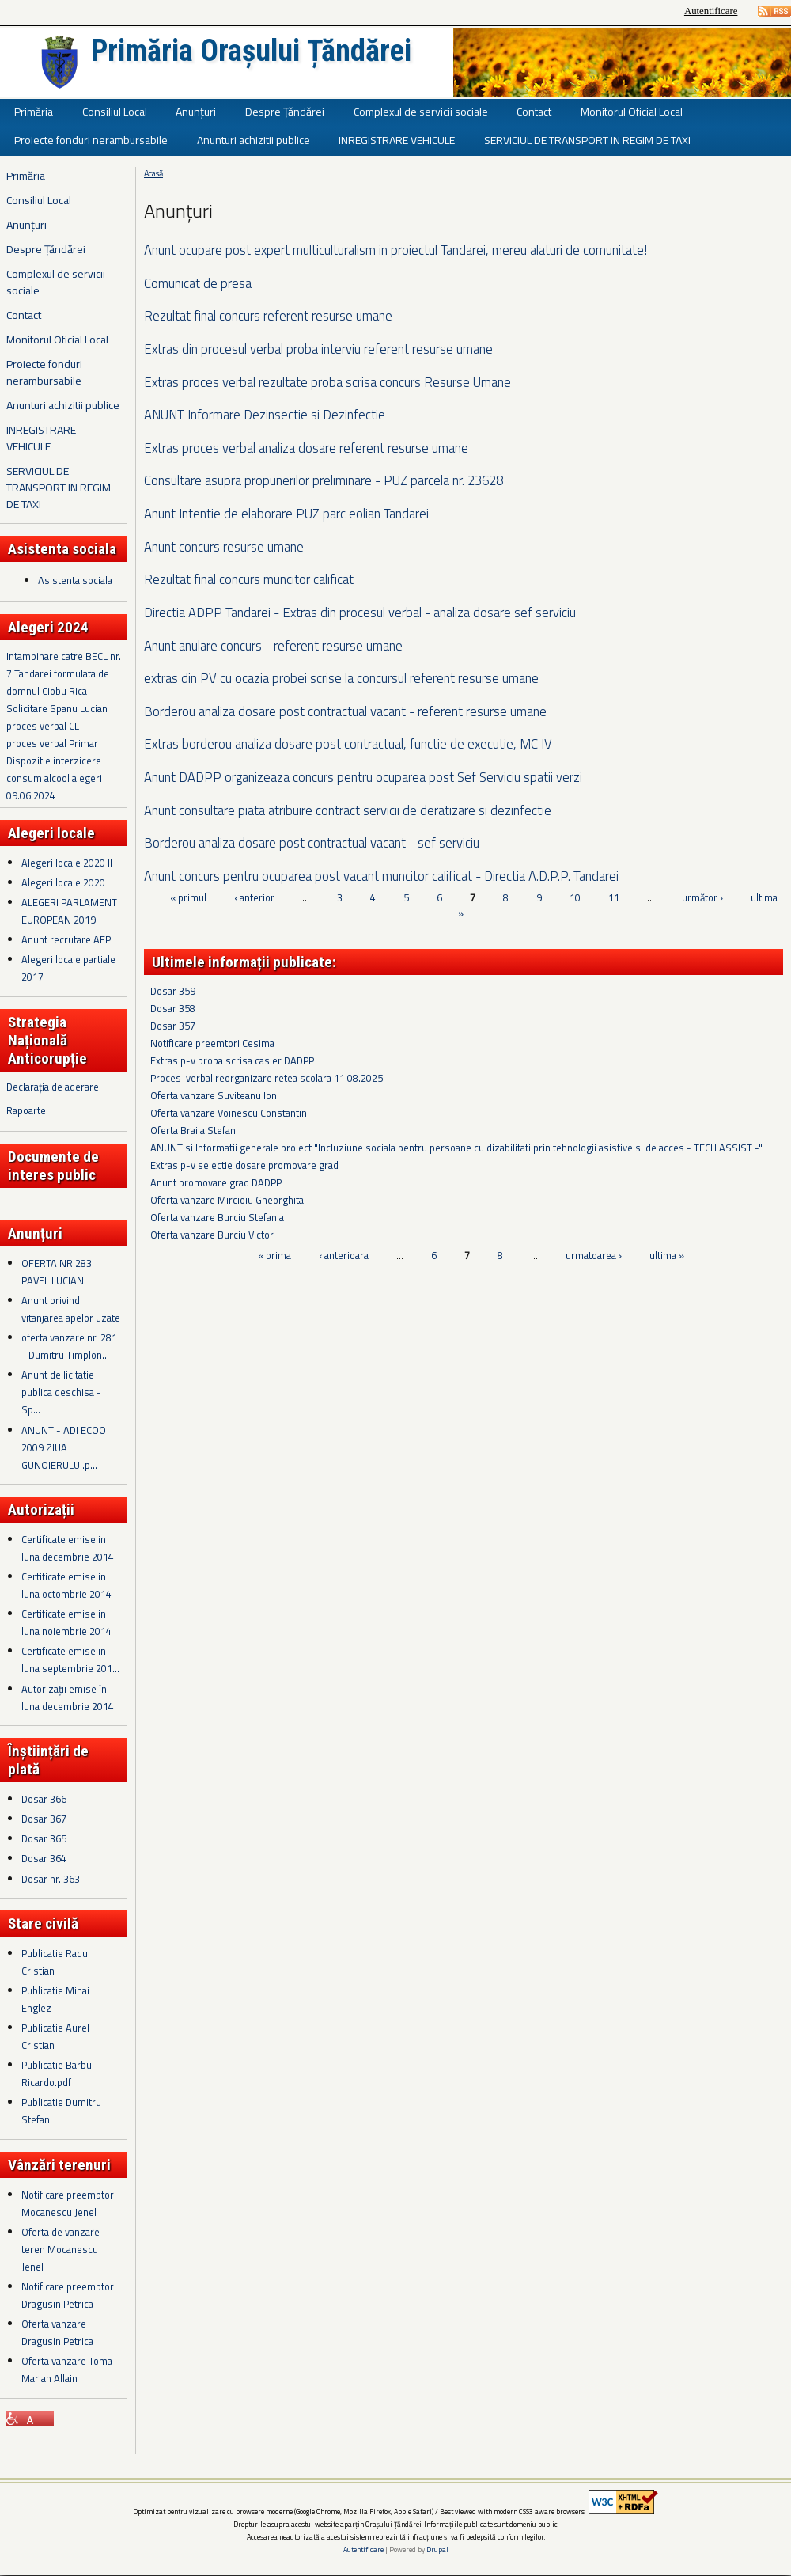 The image size is (791, 2576). What do you see at coordinates (43, 1819) in the screenshot?
I see `Dosar 367` at bounding box center [43, 1819].